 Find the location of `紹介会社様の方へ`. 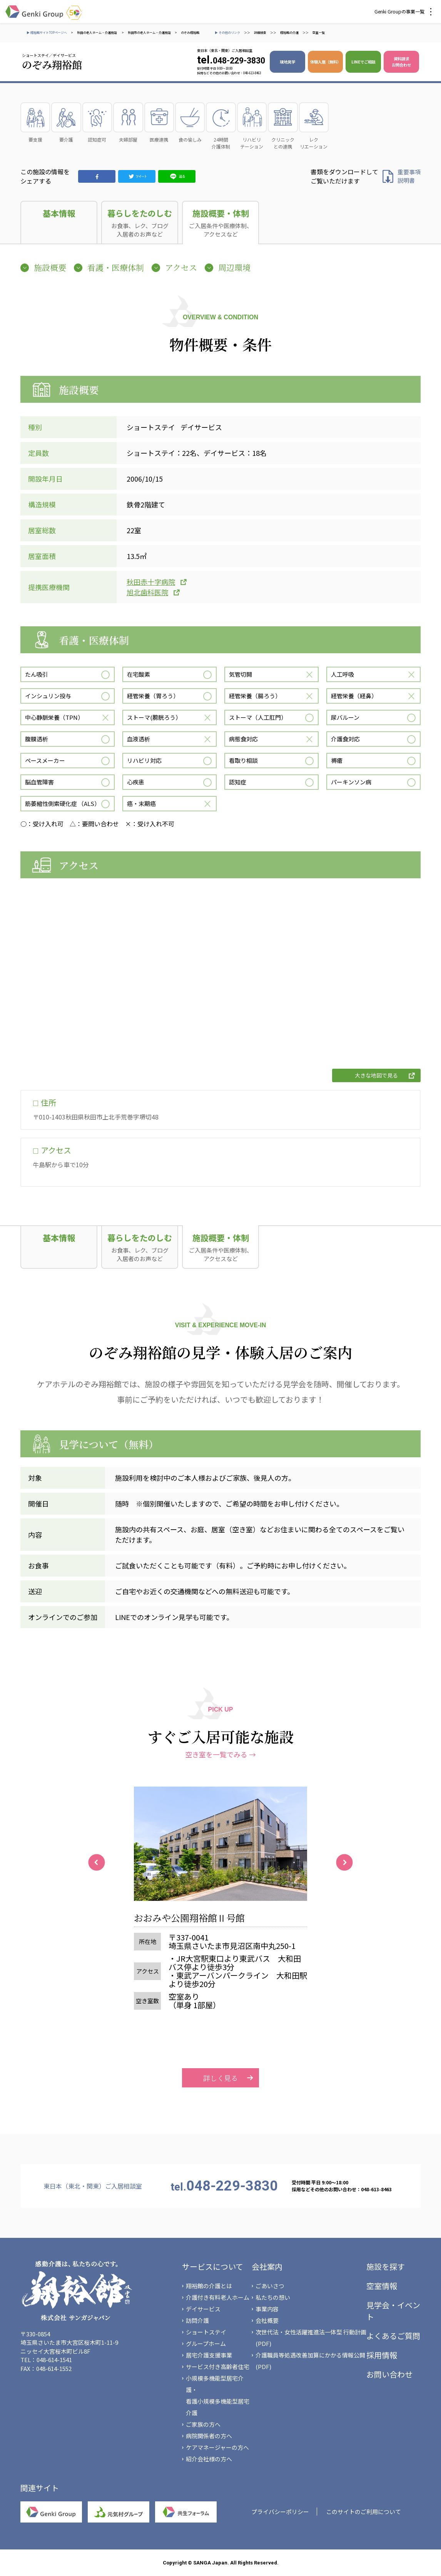

紹介会社様の方へ is located at coordinates (209, 2459).